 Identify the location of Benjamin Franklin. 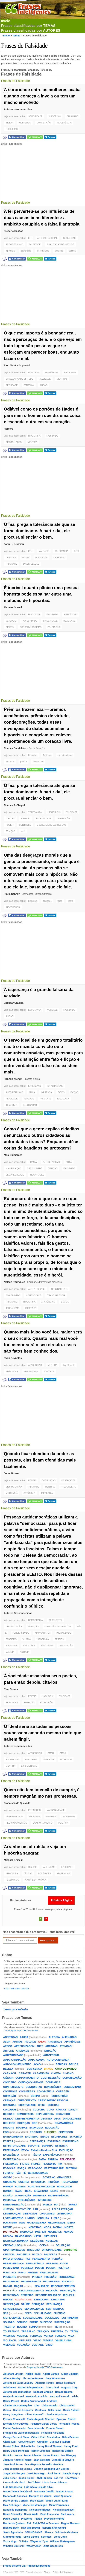
(37, 2396).